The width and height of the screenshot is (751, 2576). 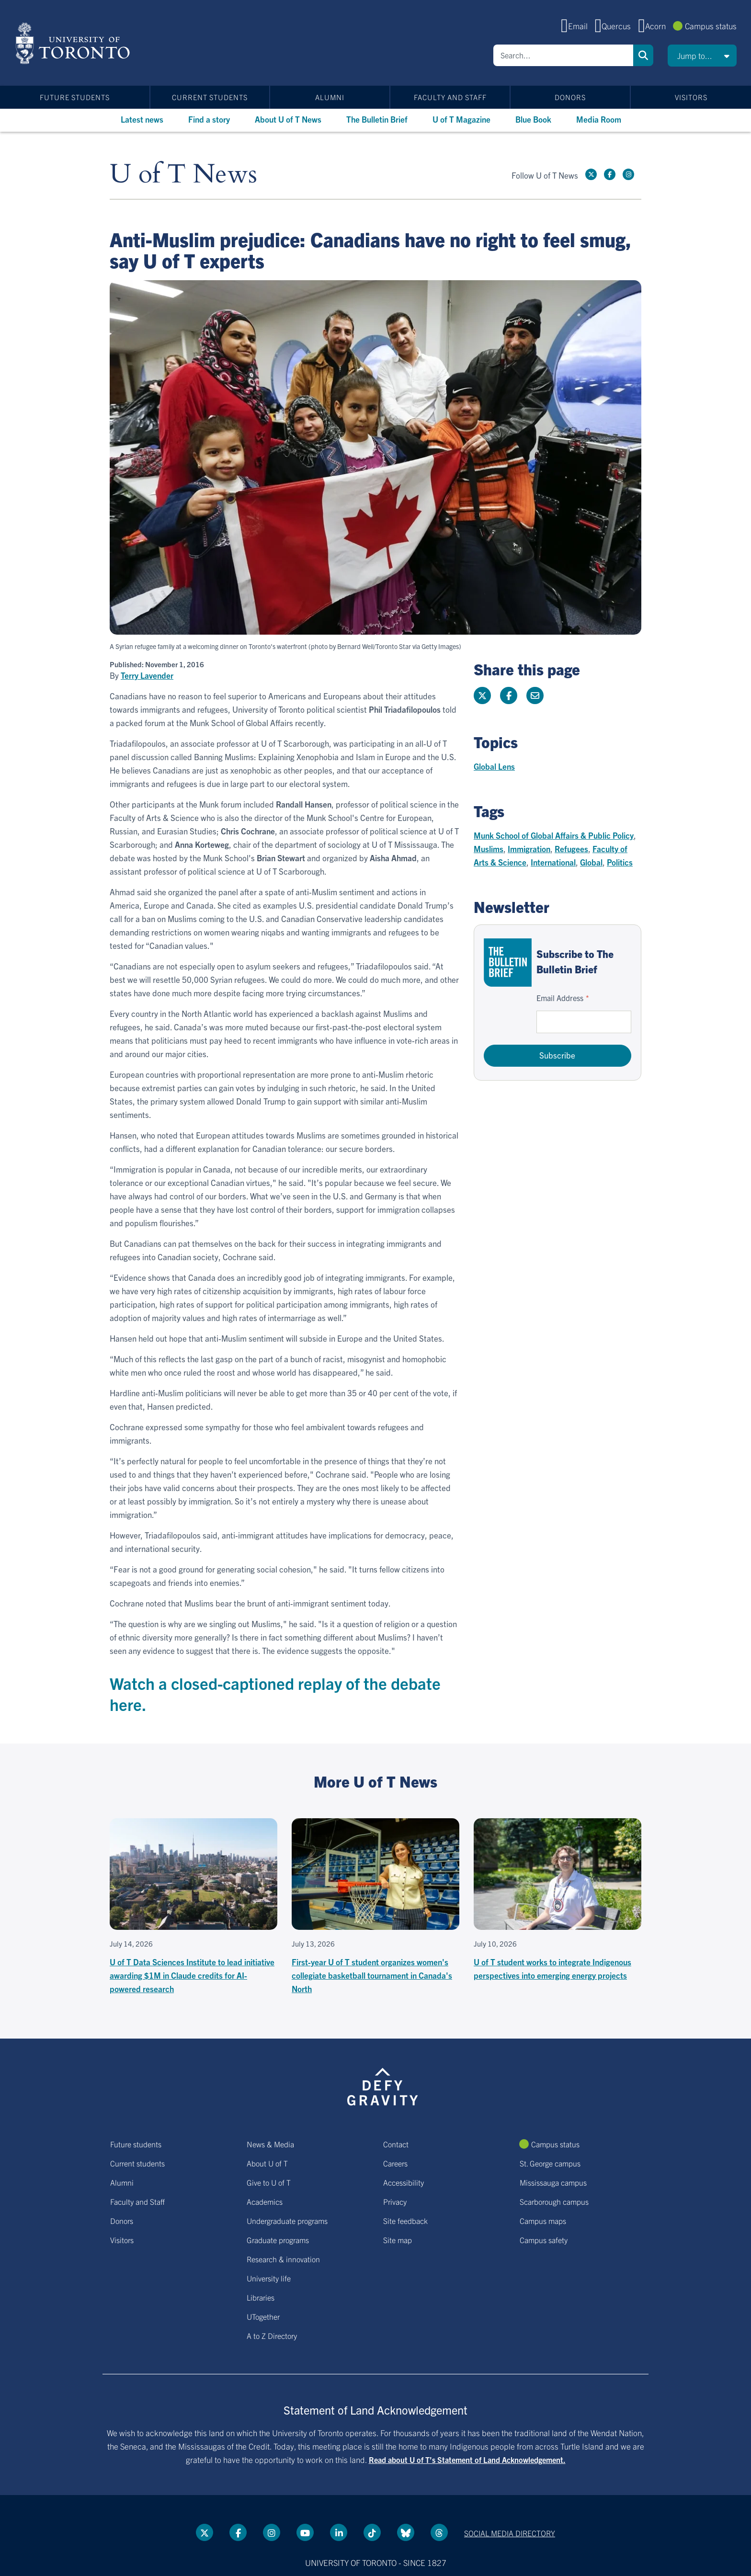 What do you see at coordinates (529, 848) in the screenshot?
I see `Immigration` at bounding box center [529, 848].